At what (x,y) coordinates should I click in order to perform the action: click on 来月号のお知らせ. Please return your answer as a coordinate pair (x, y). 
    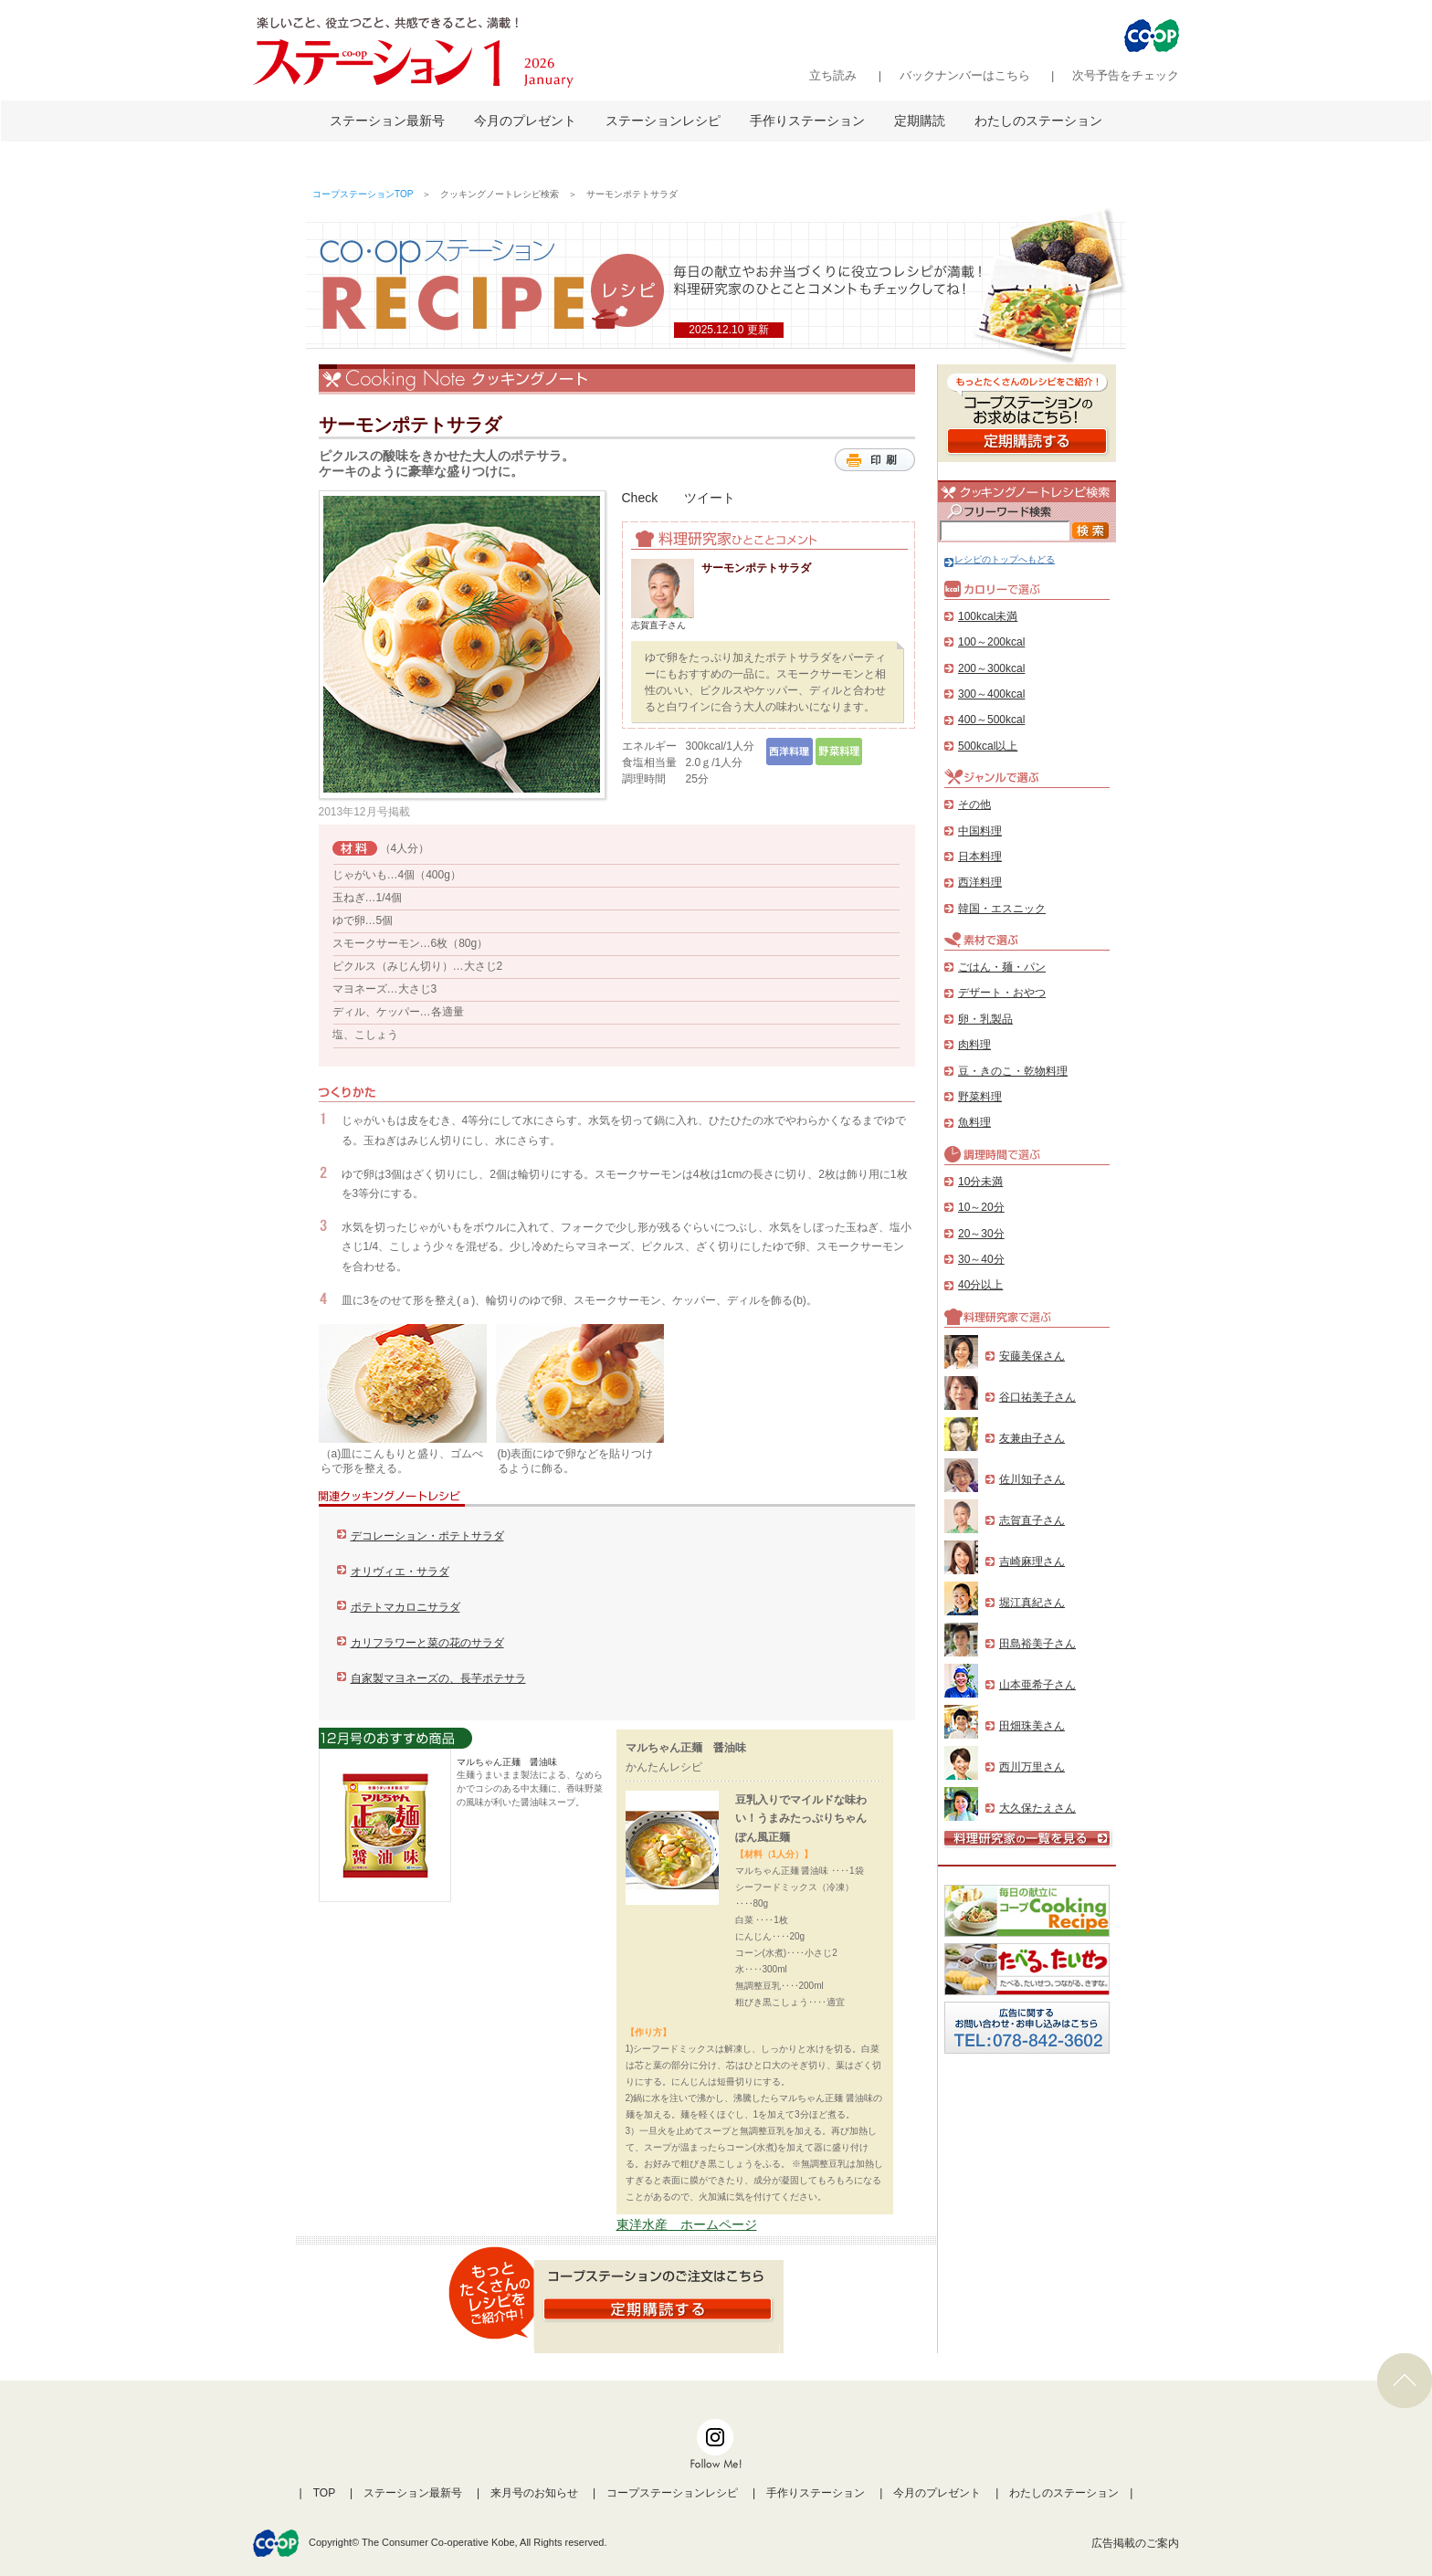
    Looking at the image, I should click on (534, 2493).